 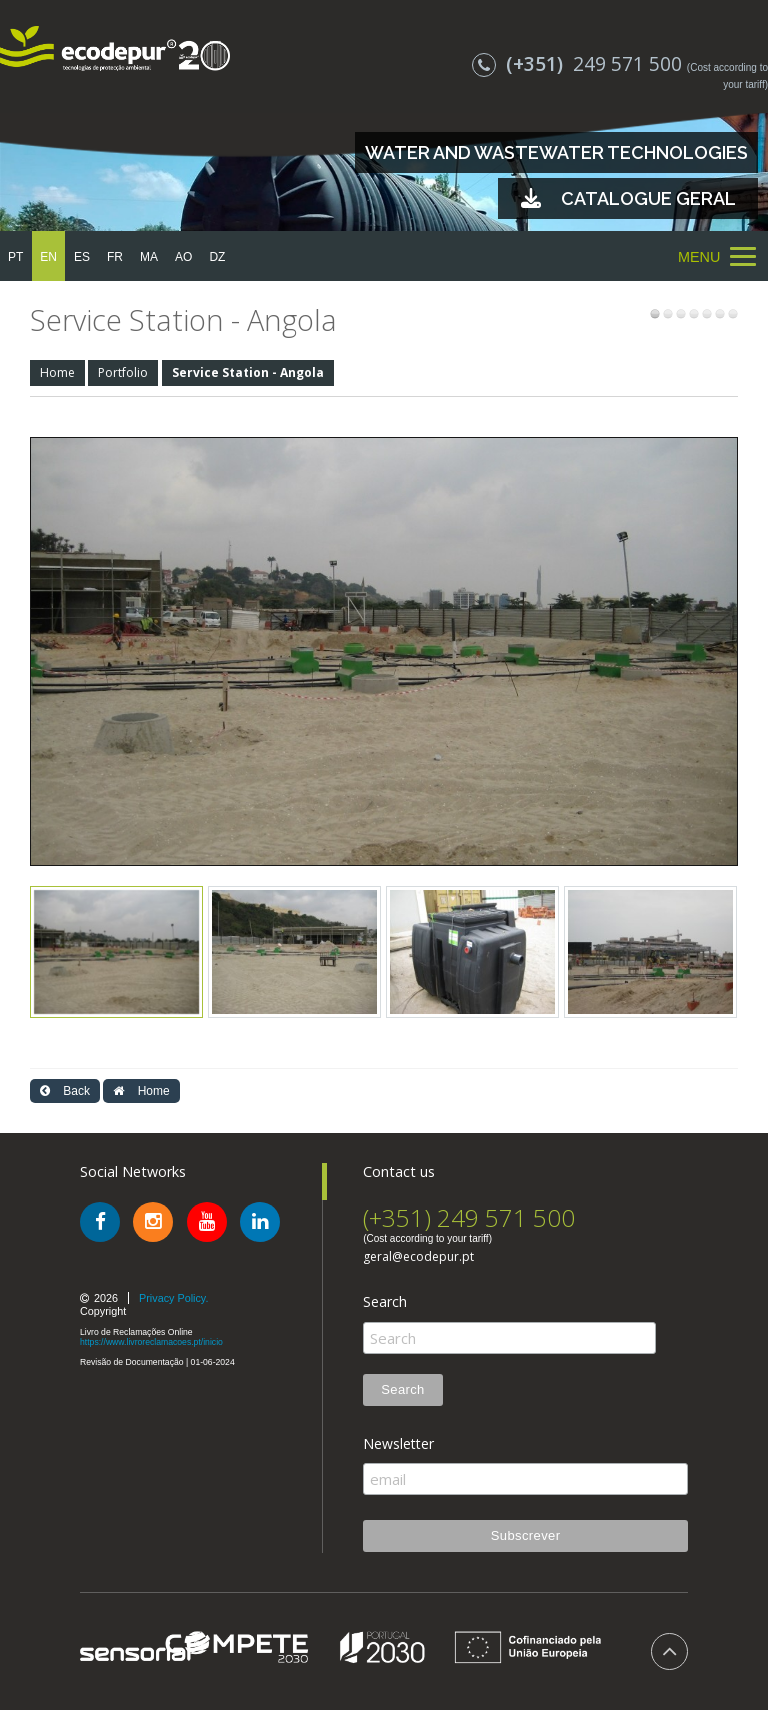 What do you see at coordinates (173, 1298) in the screenshot?
I see `Privacy Policy.` at bounding box center [173, 1298].